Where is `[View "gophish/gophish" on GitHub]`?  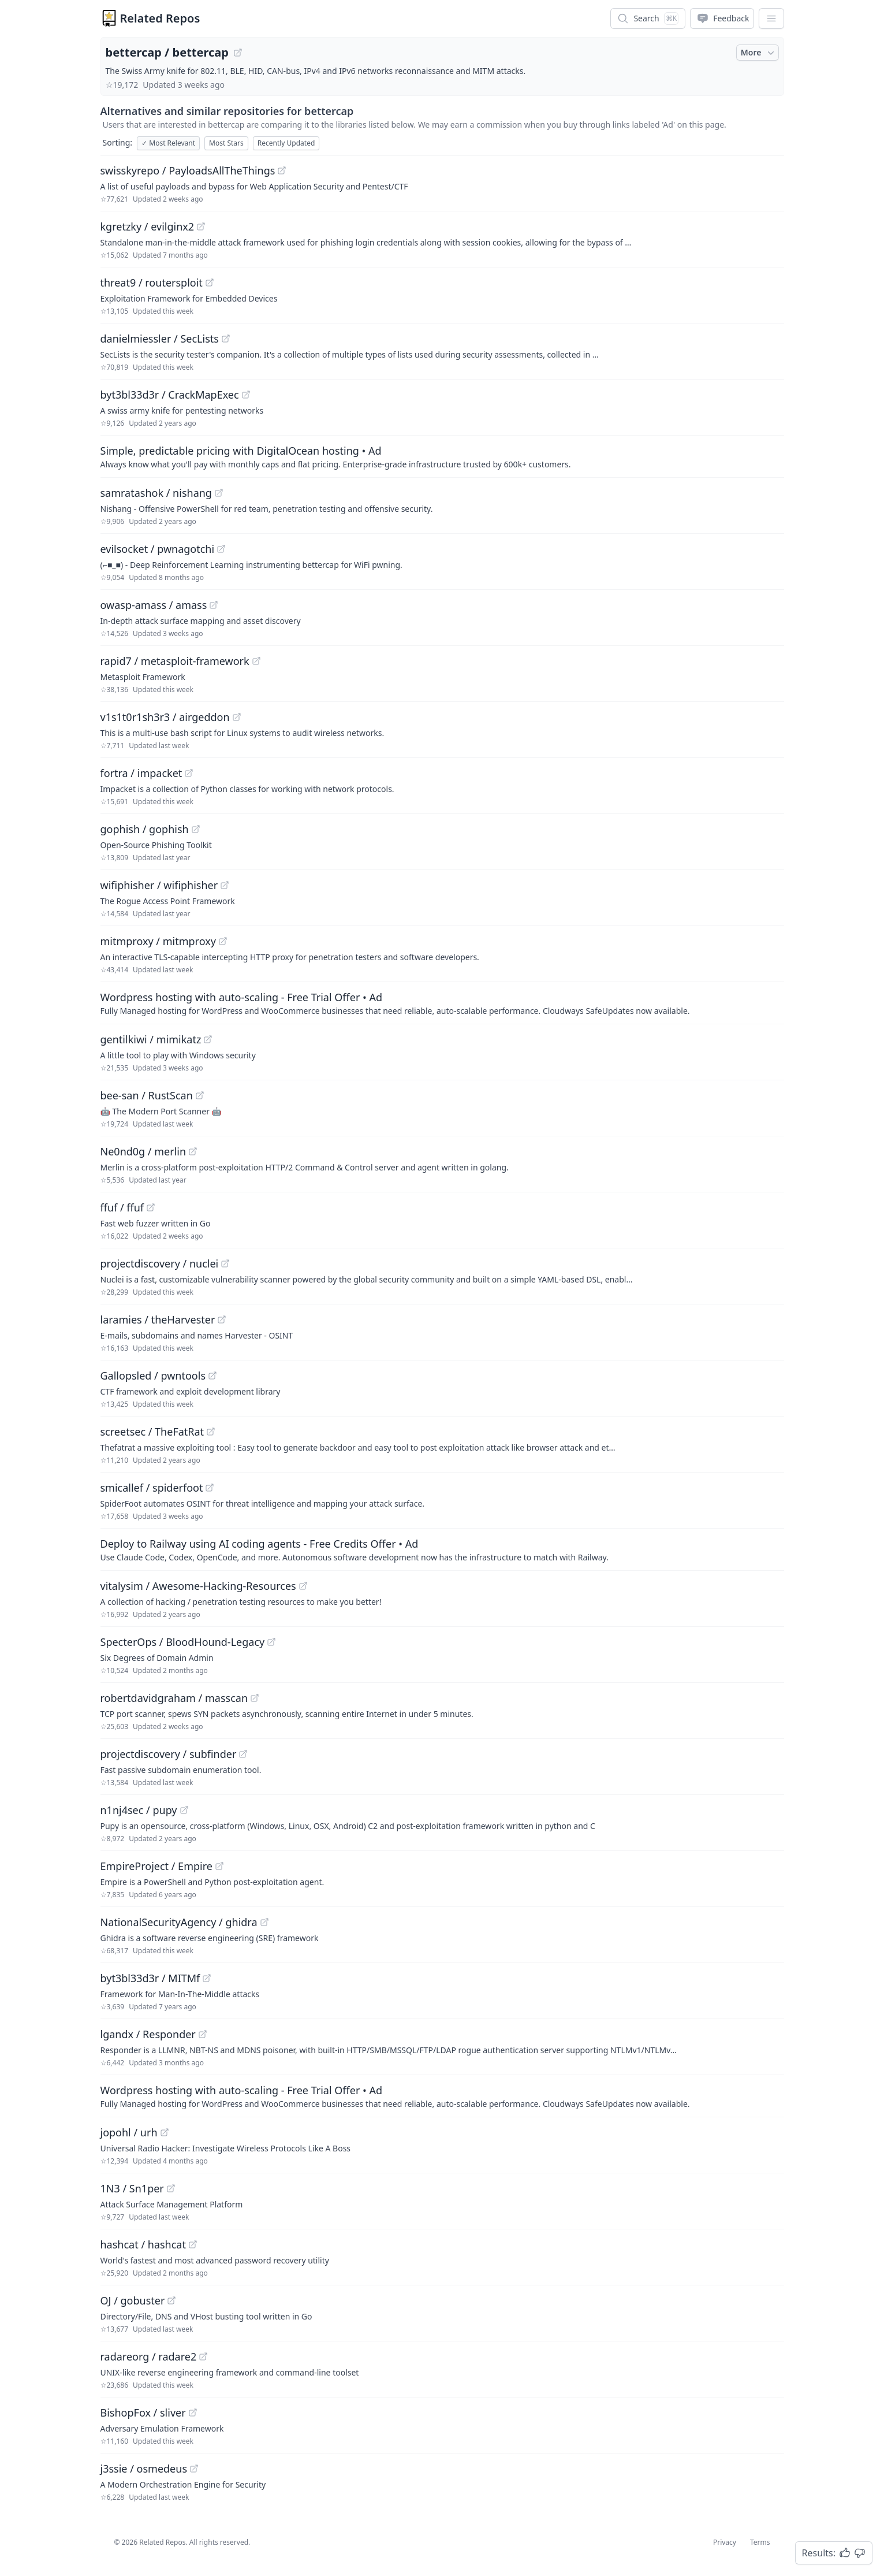
[View "gophish/gophish" on GitHub] is located at coordinates (195, 829).